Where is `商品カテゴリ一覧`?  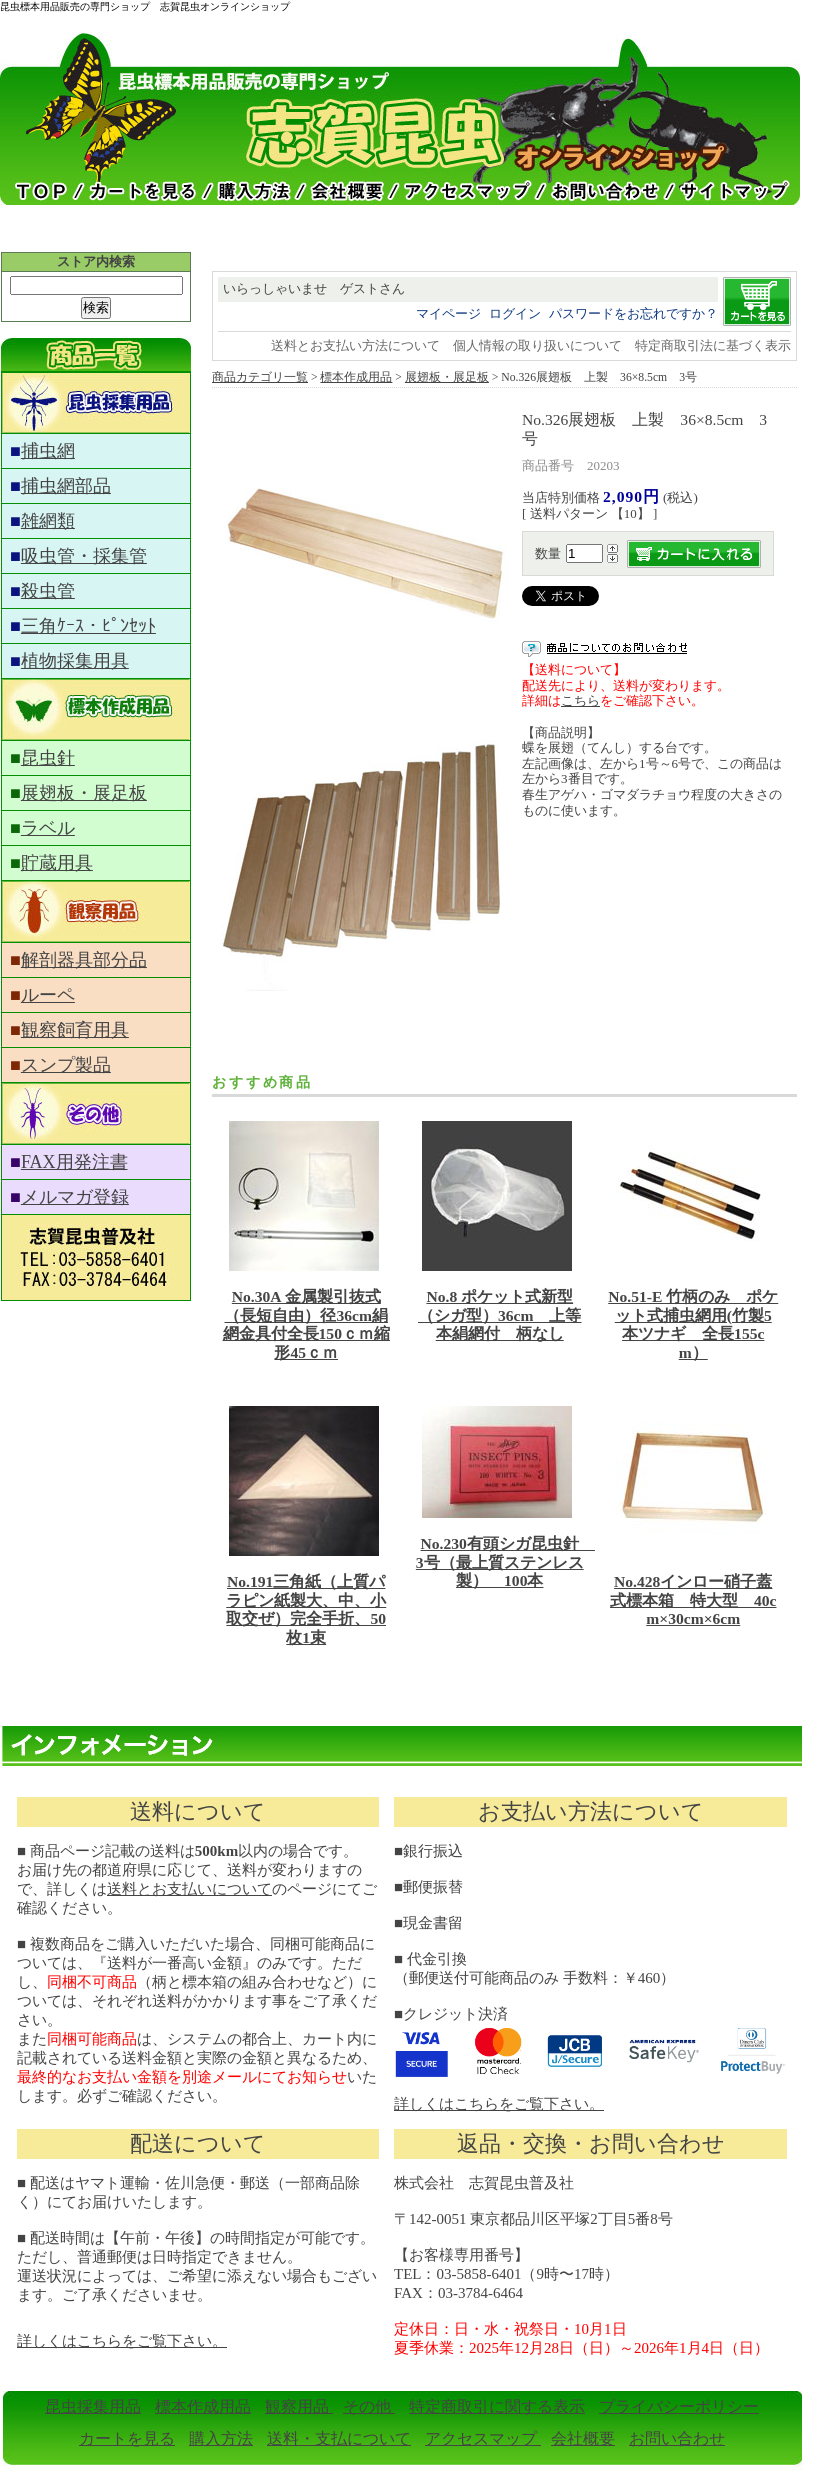
商品カテゴリ一覧 is located at coordinates (260, 377).